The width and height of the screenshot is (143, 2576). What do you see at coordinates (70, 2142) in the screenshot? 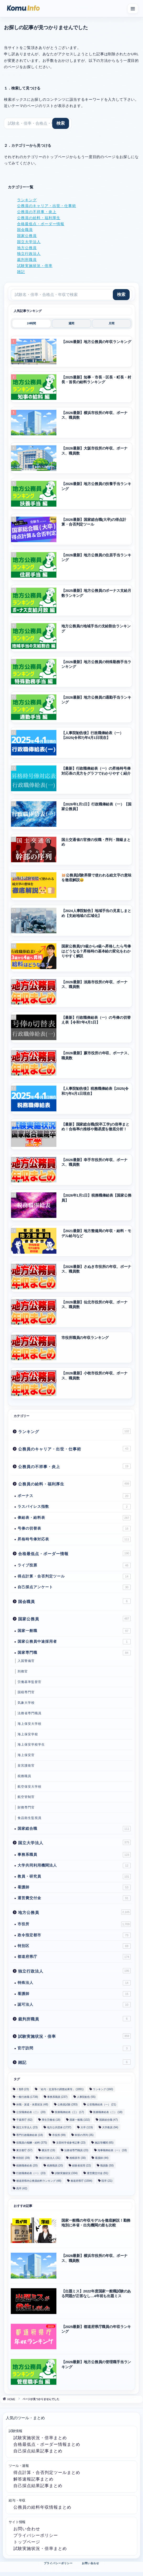
I see `文部科学省参考記事 [文部科学省参考記事 (23個の項目)]` at bounding box center [70, 2142].